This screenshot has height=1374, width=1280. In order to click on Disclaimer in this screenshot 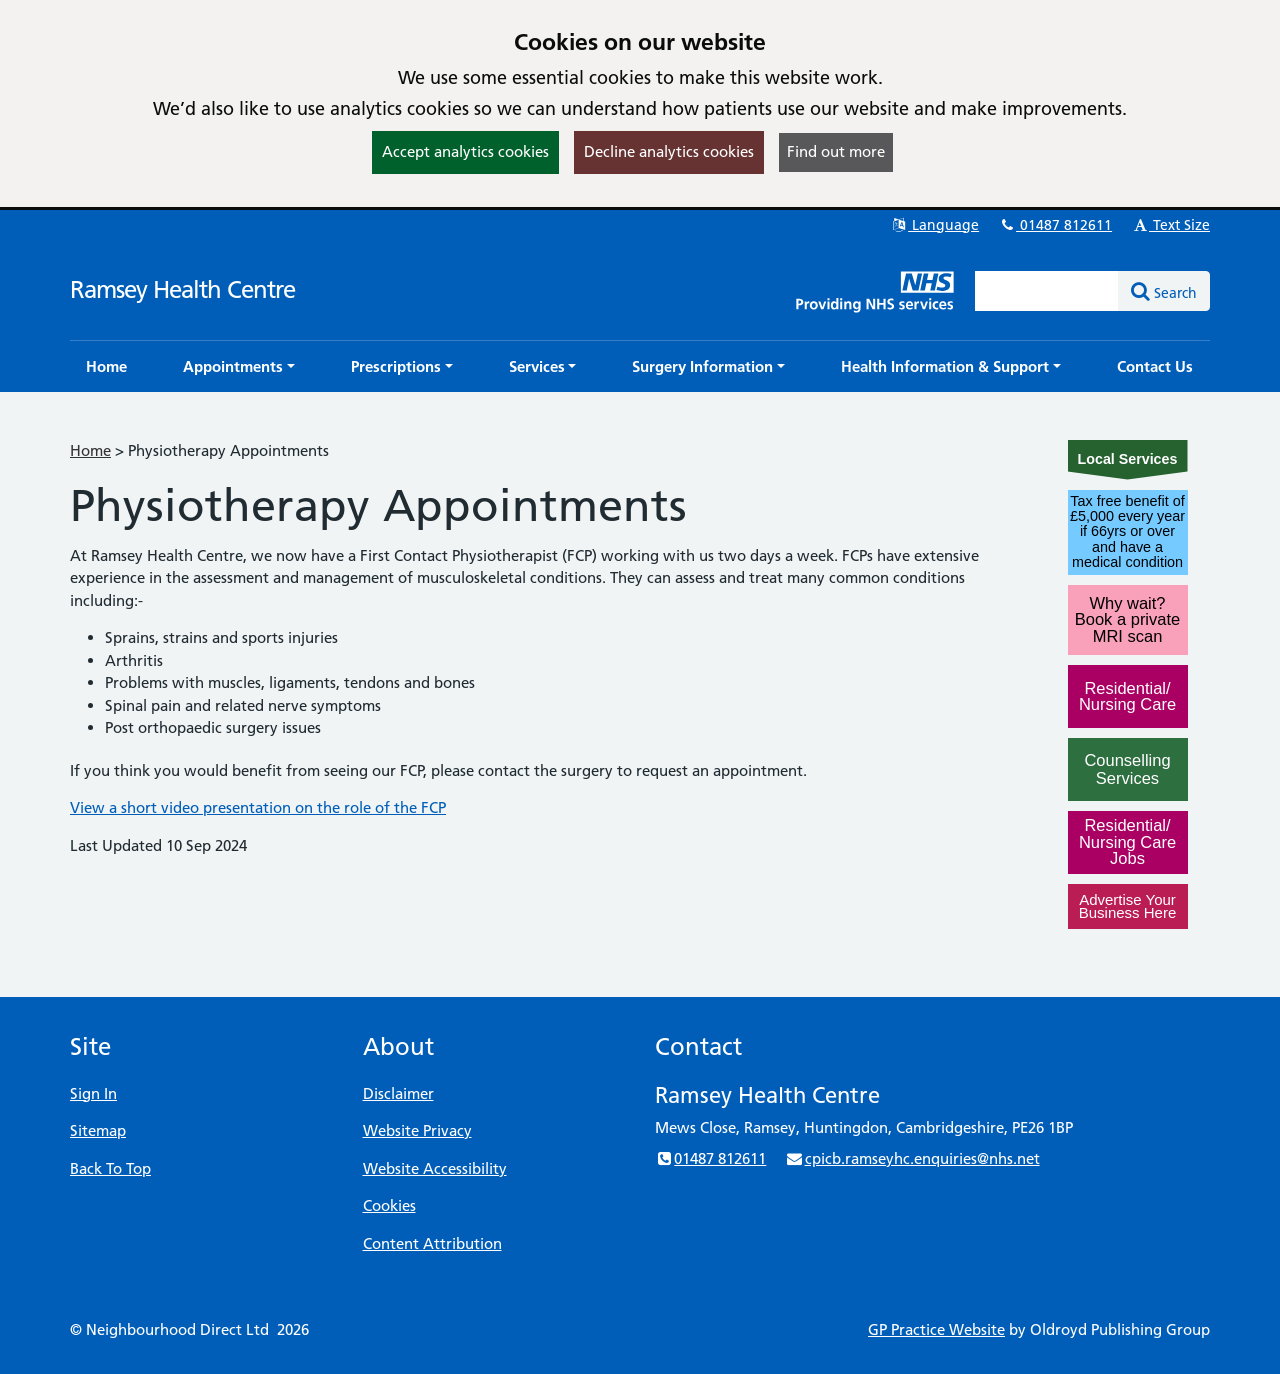, I will do `click(398, 1093)`.